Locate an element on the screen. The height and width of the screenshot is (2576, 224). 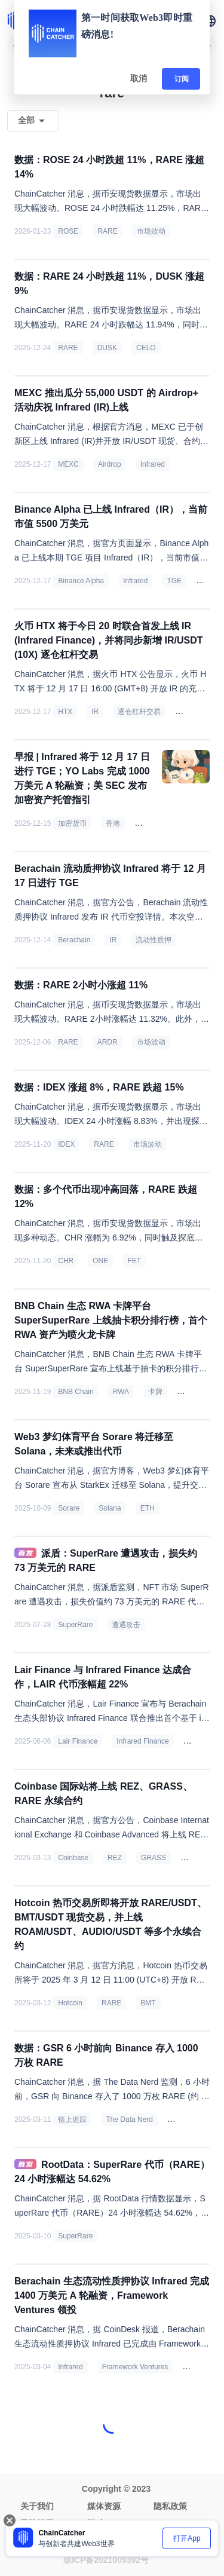
媒体资源 is located at coordinates (104, 2506).